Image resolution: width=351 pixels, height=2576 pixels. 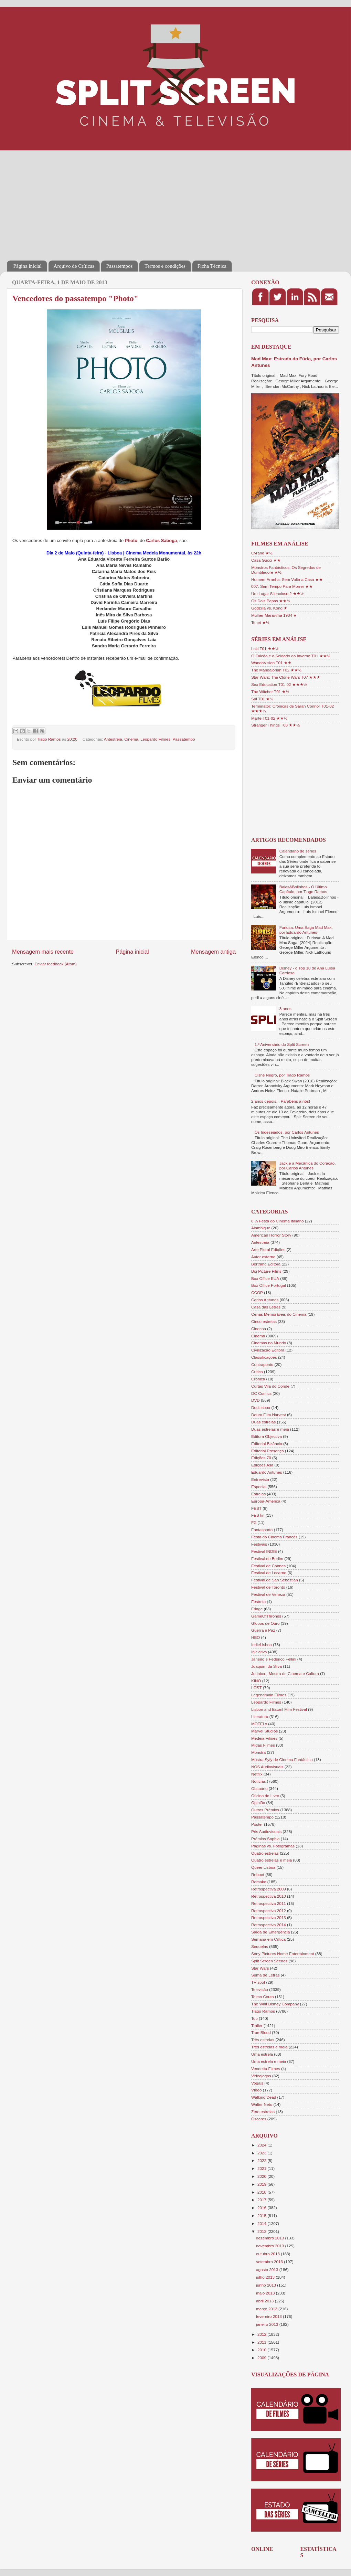 What do you see at coordinates (259, 1544) in the screenshot?
I see `Festivais` at bounding box center [259, 1544].